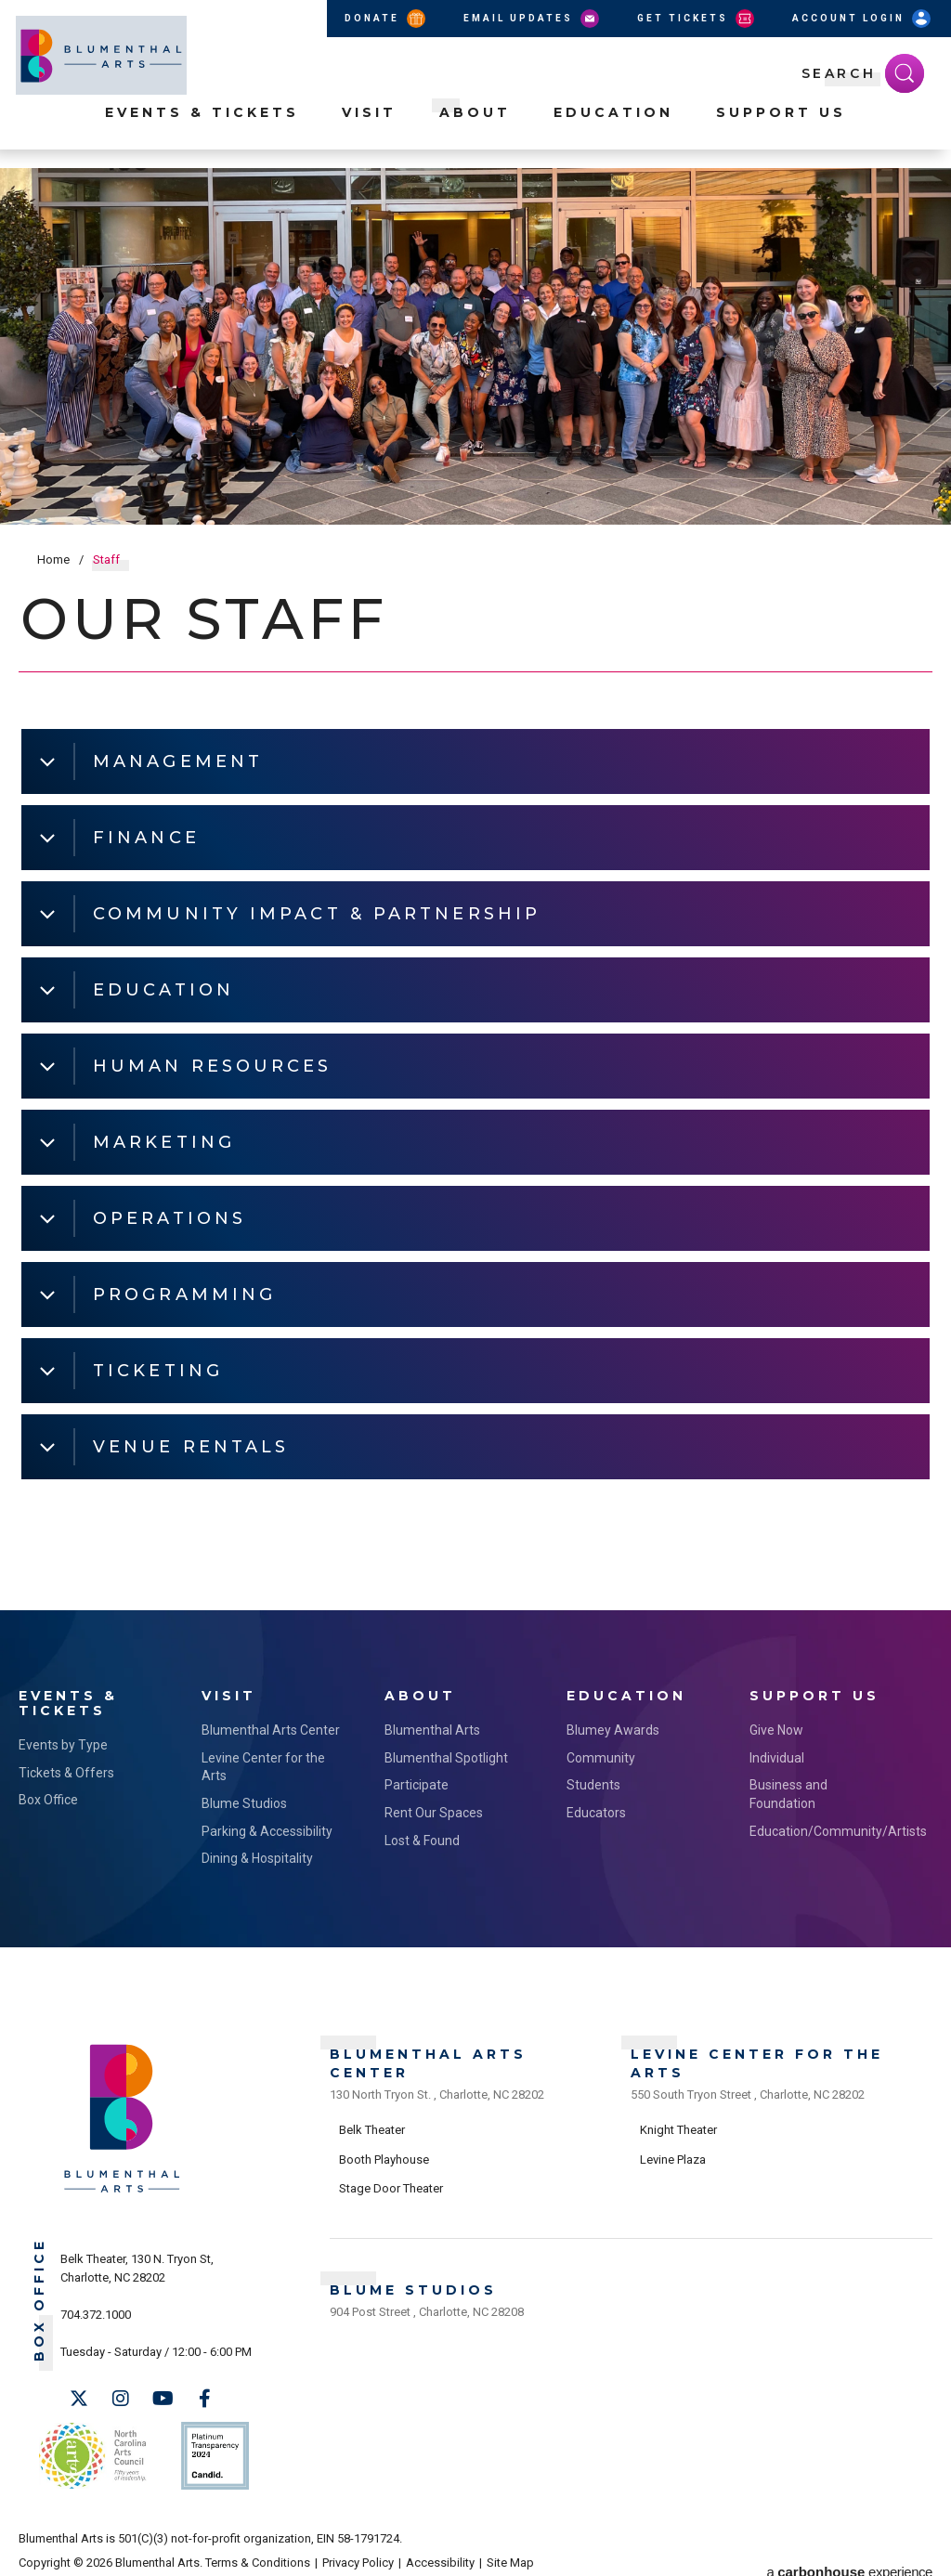 The width and height of the screenshot is (951, 2576). What do you see at coordinates (613, 131) in the screenshot?
I see `Education` at bounding box center [613, 131].